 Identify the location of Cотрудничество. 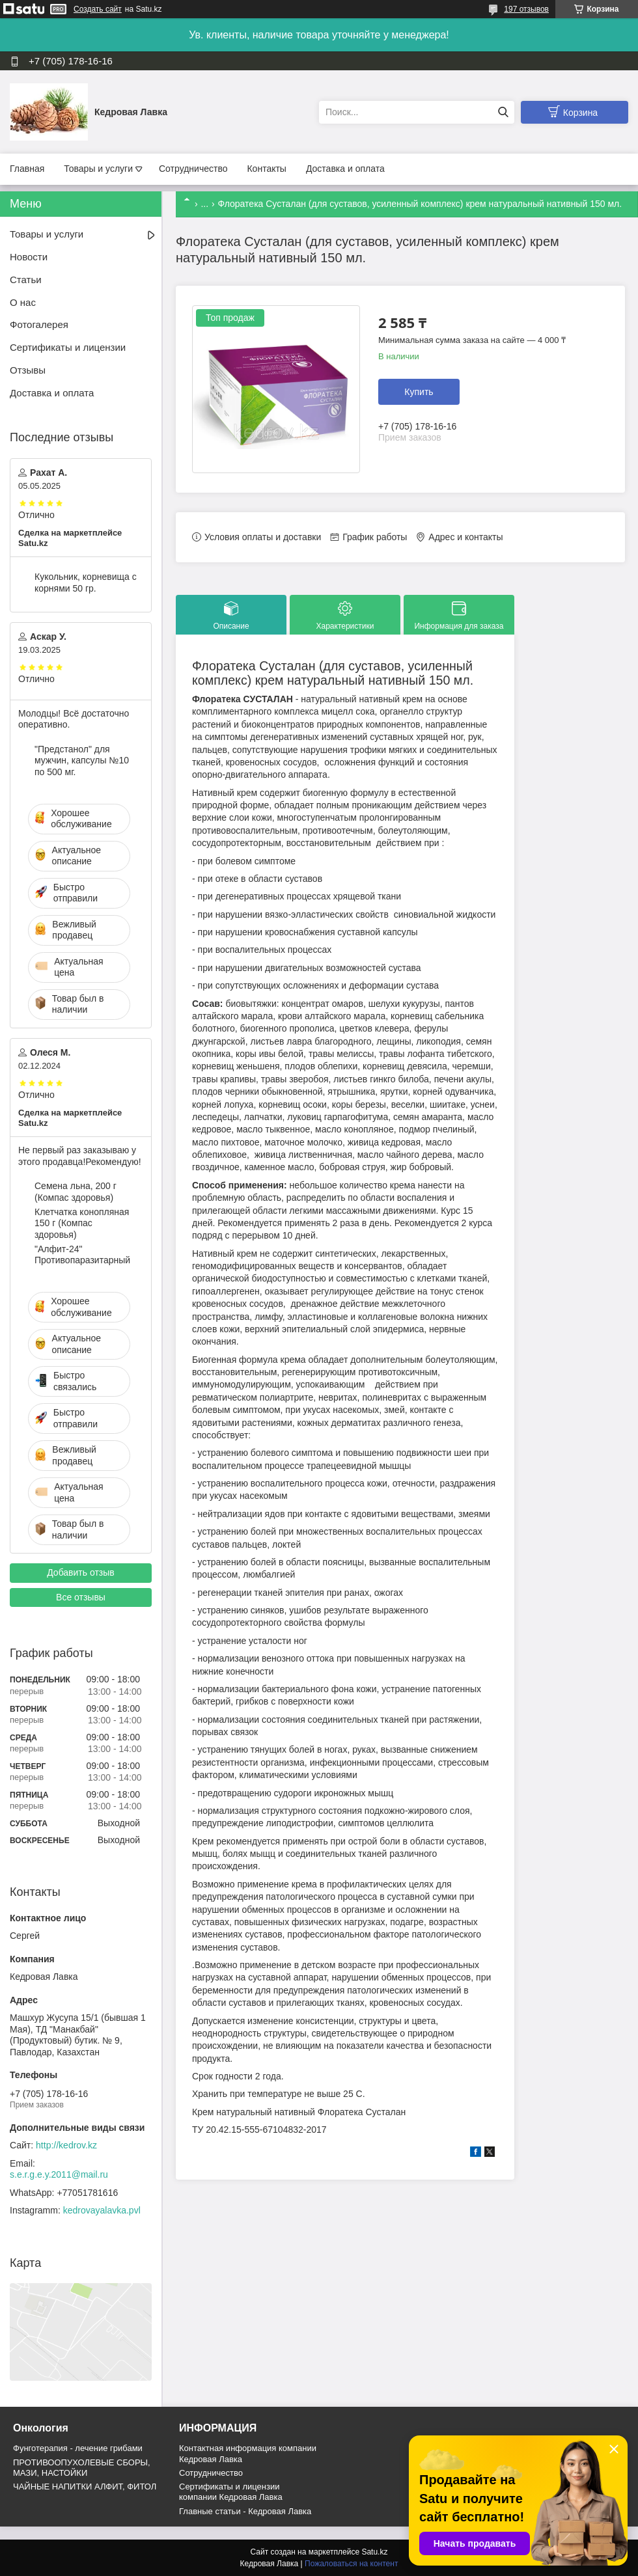
(211, 2473).